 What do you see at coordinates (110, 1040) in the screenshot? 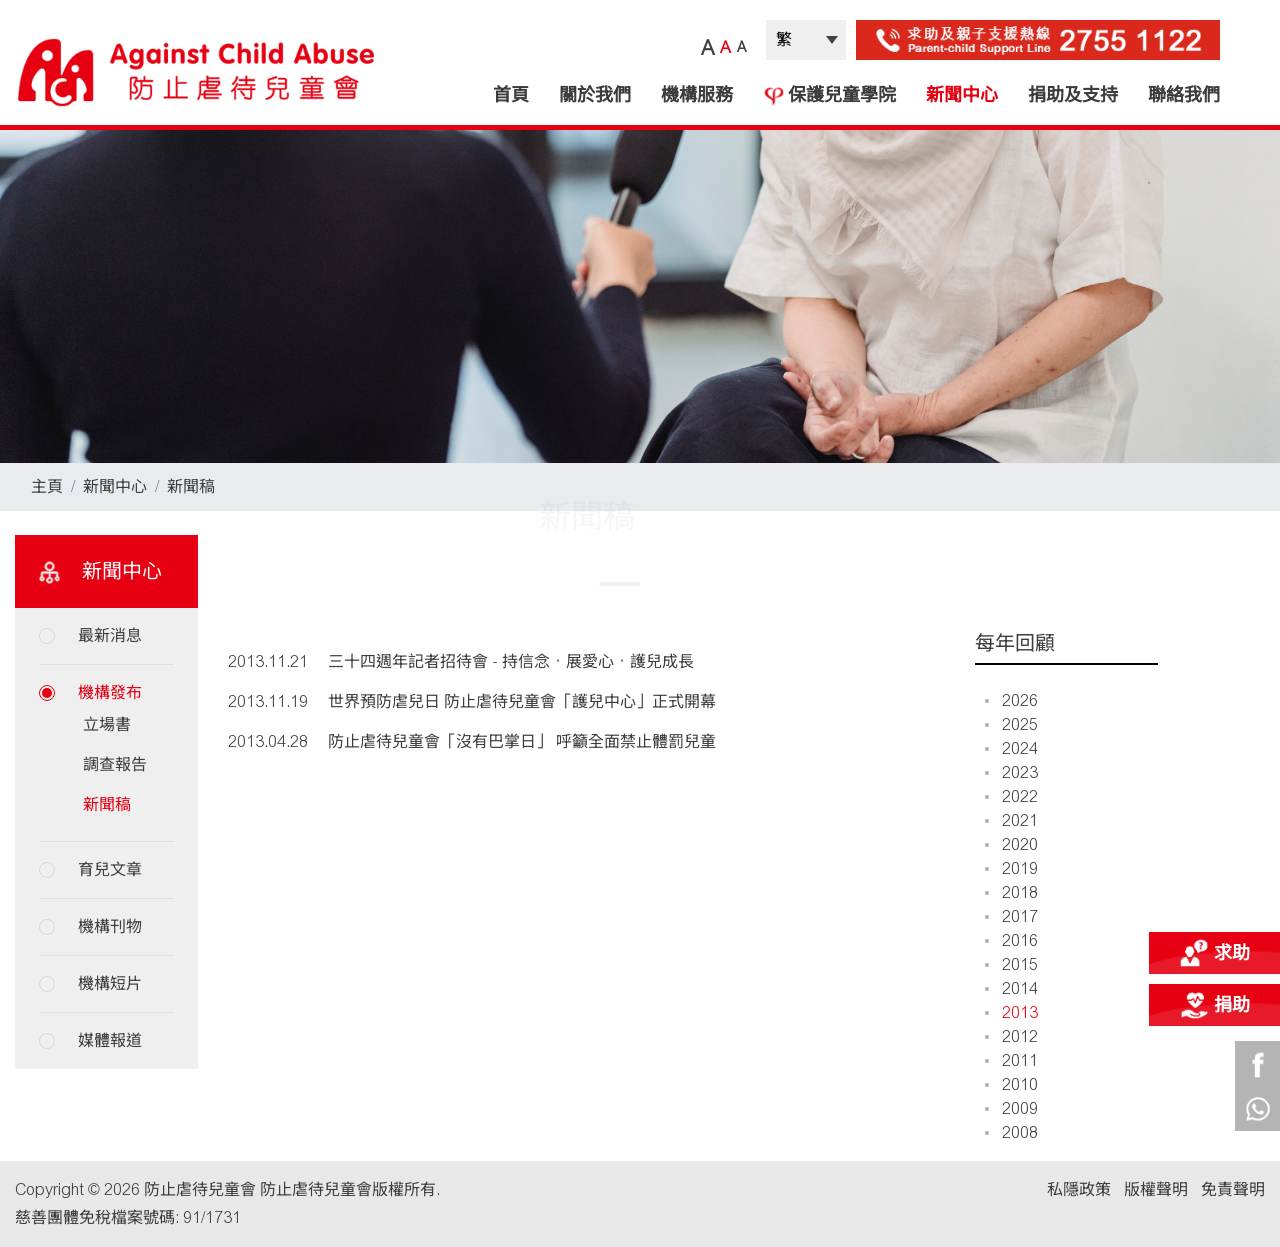
I see `媒體報道` at bounding box center [110, 1040].